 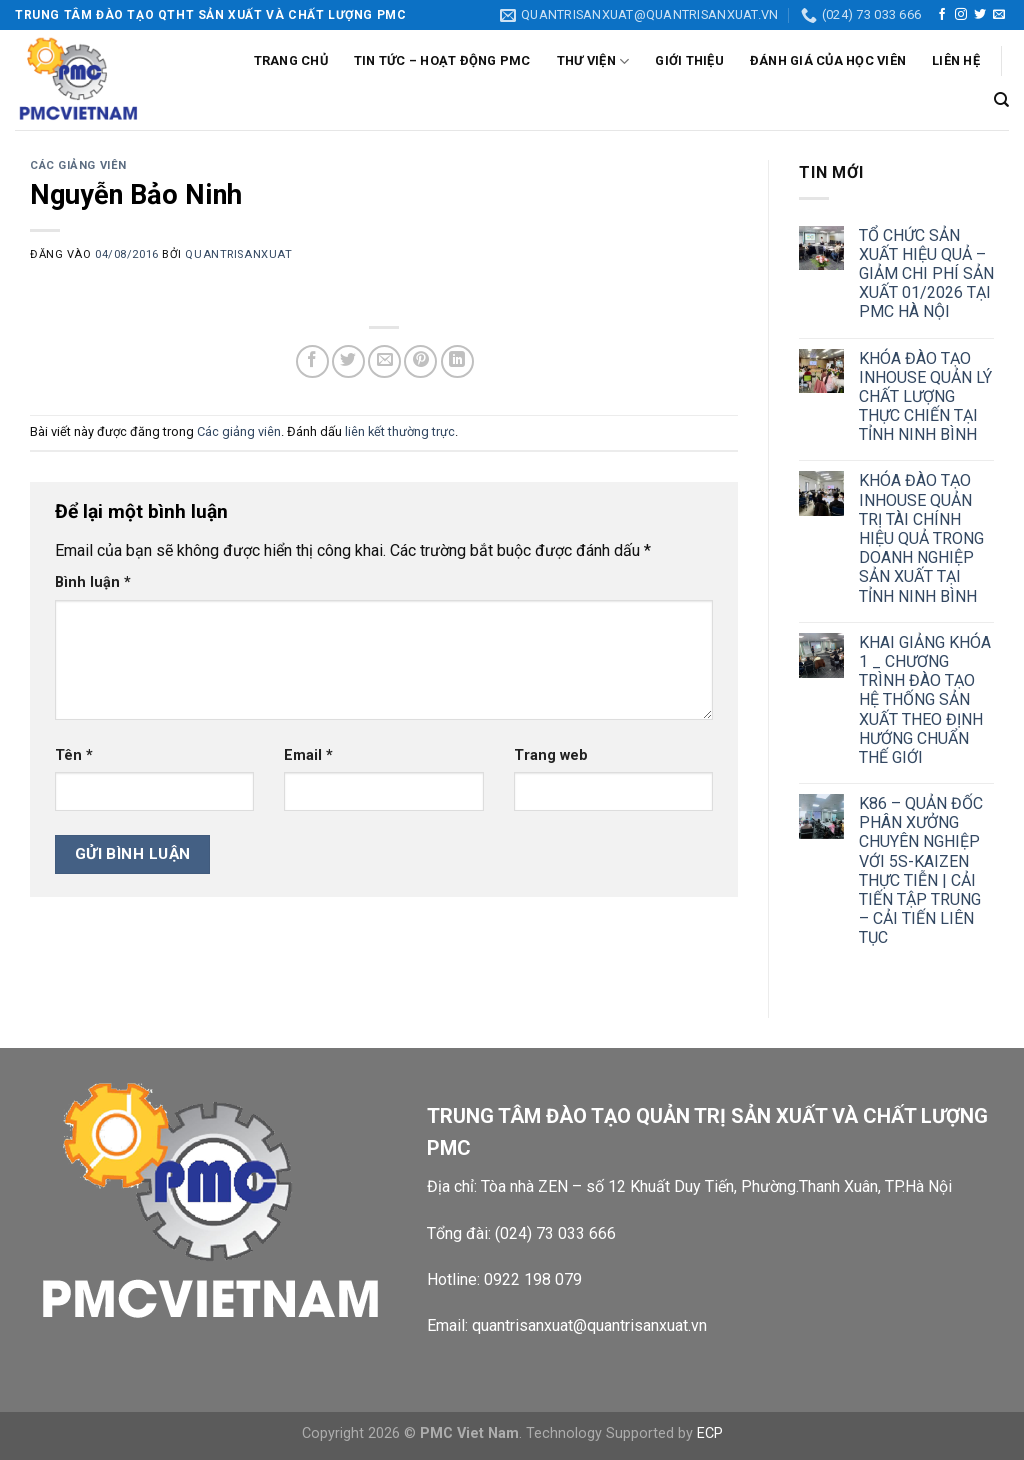 What do you see at coordinates (956, 60) in the screenshot?
I see `Liên Hệ` at bounding box center [956, 60].